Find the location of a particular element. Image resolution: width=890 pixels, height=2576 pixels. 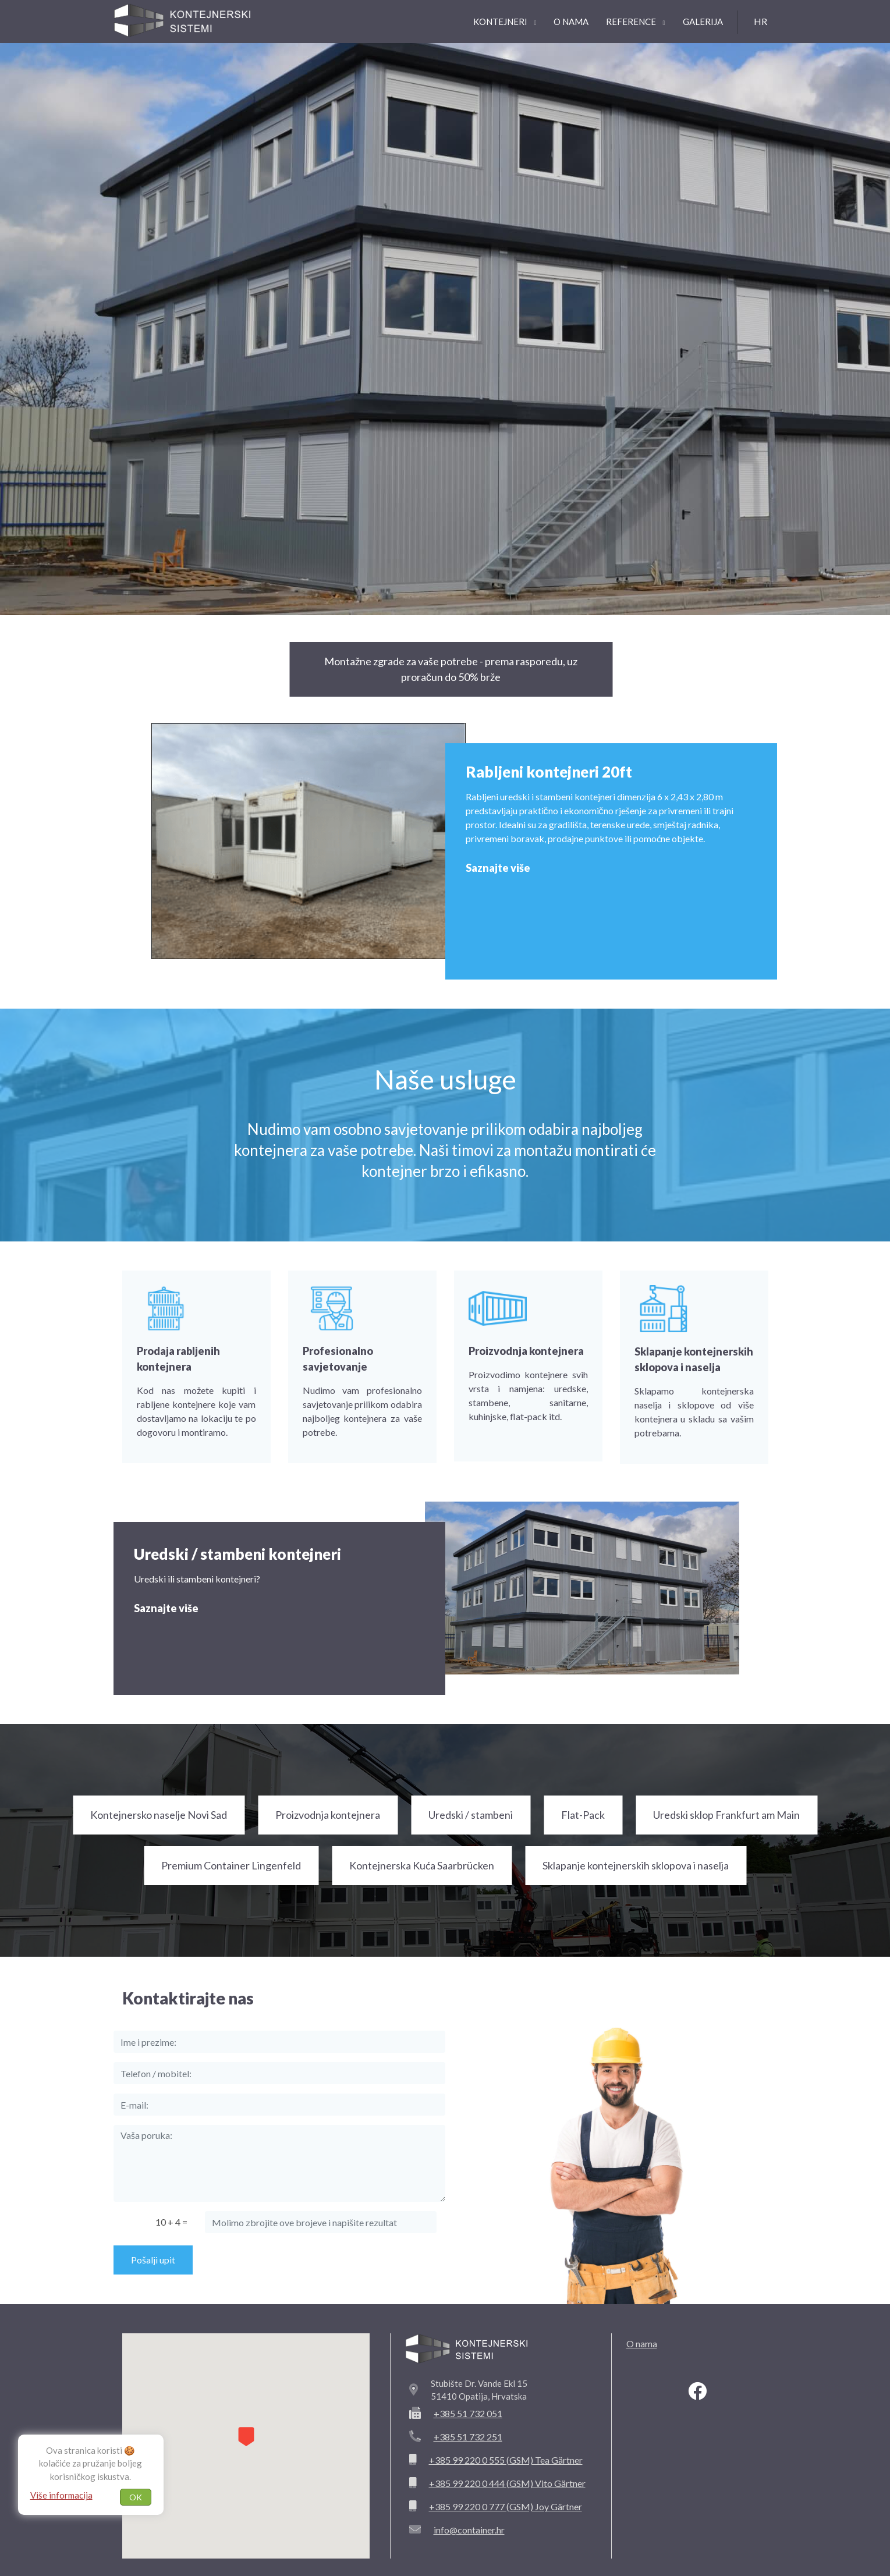

Galerija is located at coordinates (703, 21).